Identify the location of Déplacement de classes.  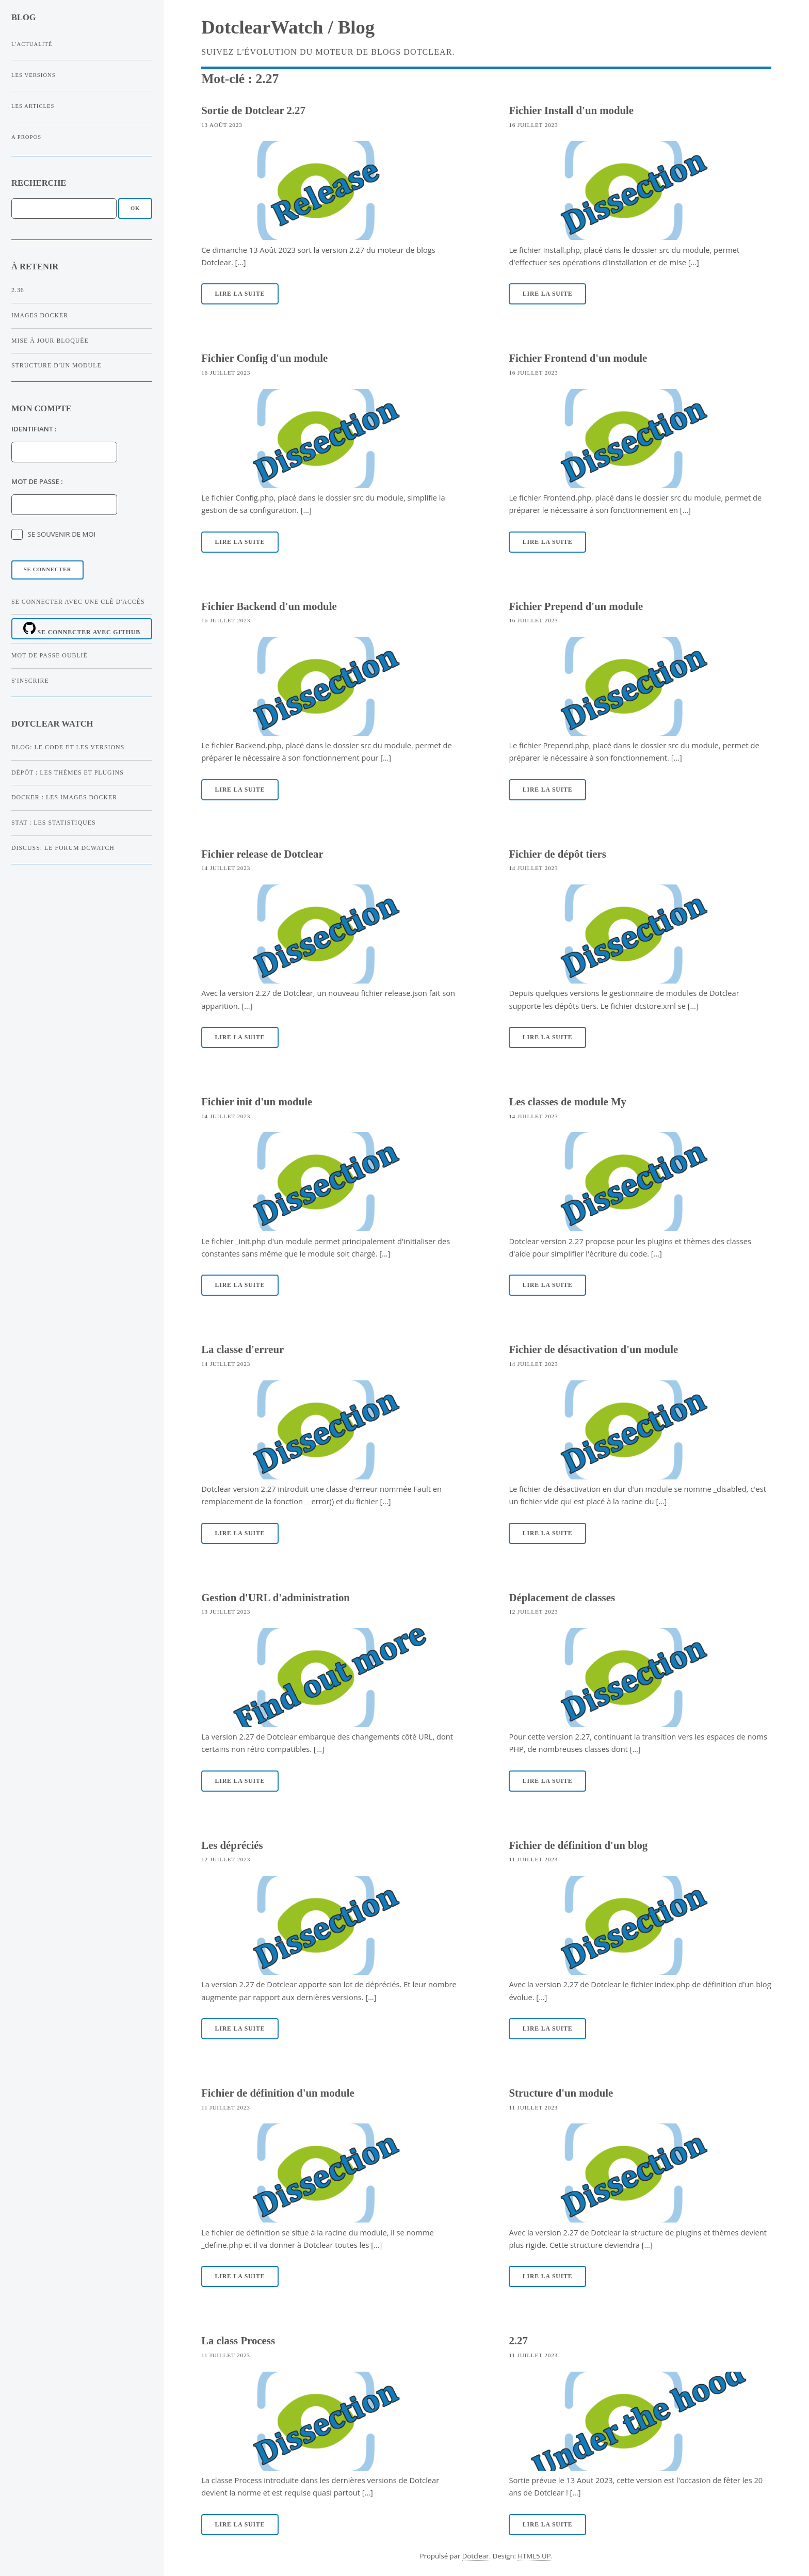
(562, 1597).